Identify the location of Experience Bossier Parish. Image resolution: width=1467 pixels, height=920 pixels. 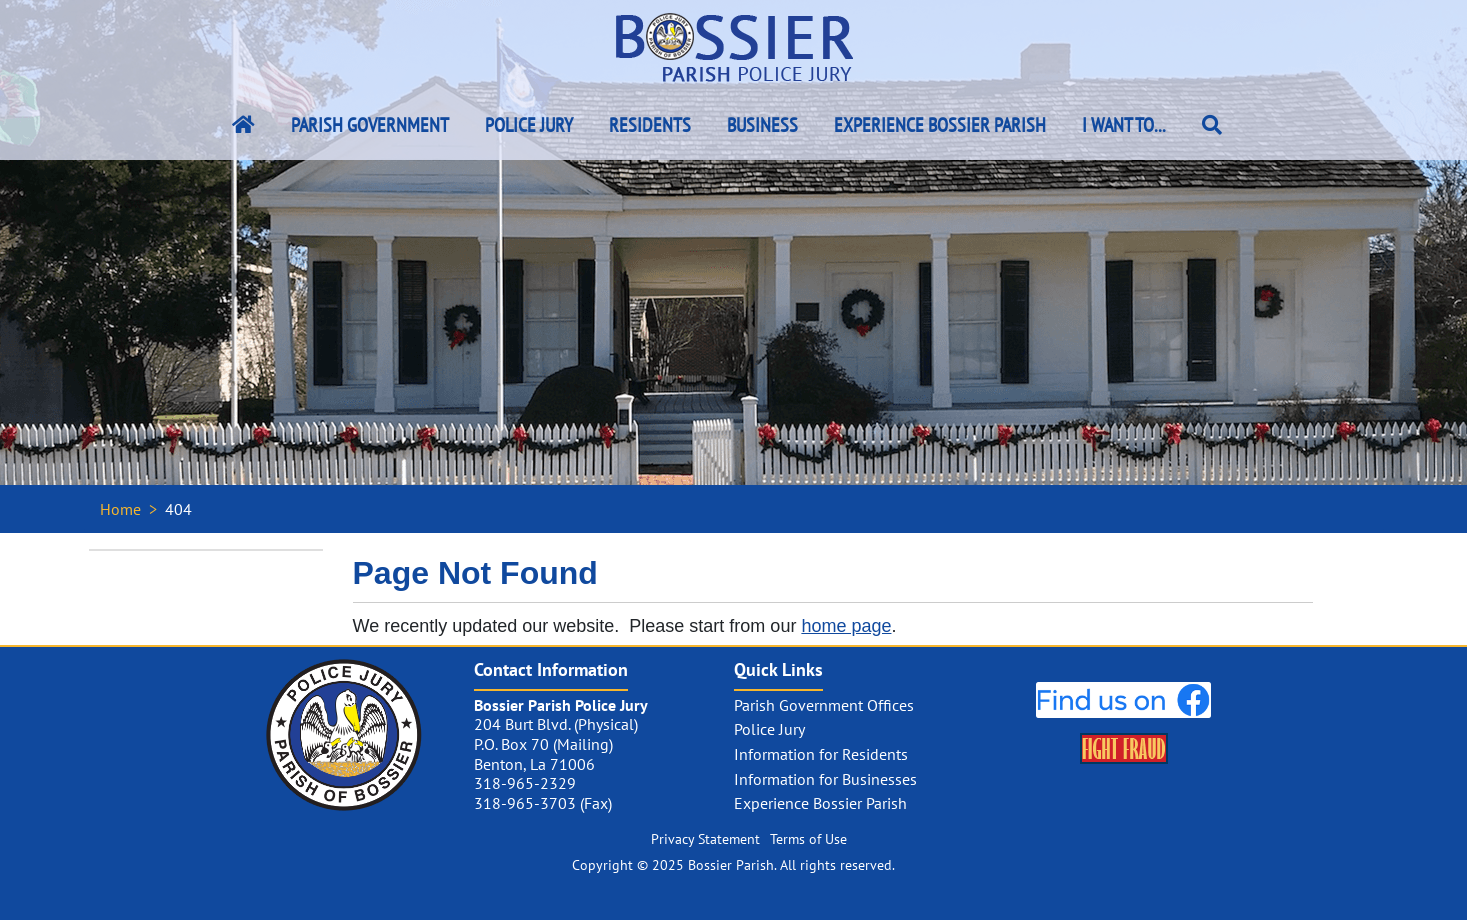
(940, 125).